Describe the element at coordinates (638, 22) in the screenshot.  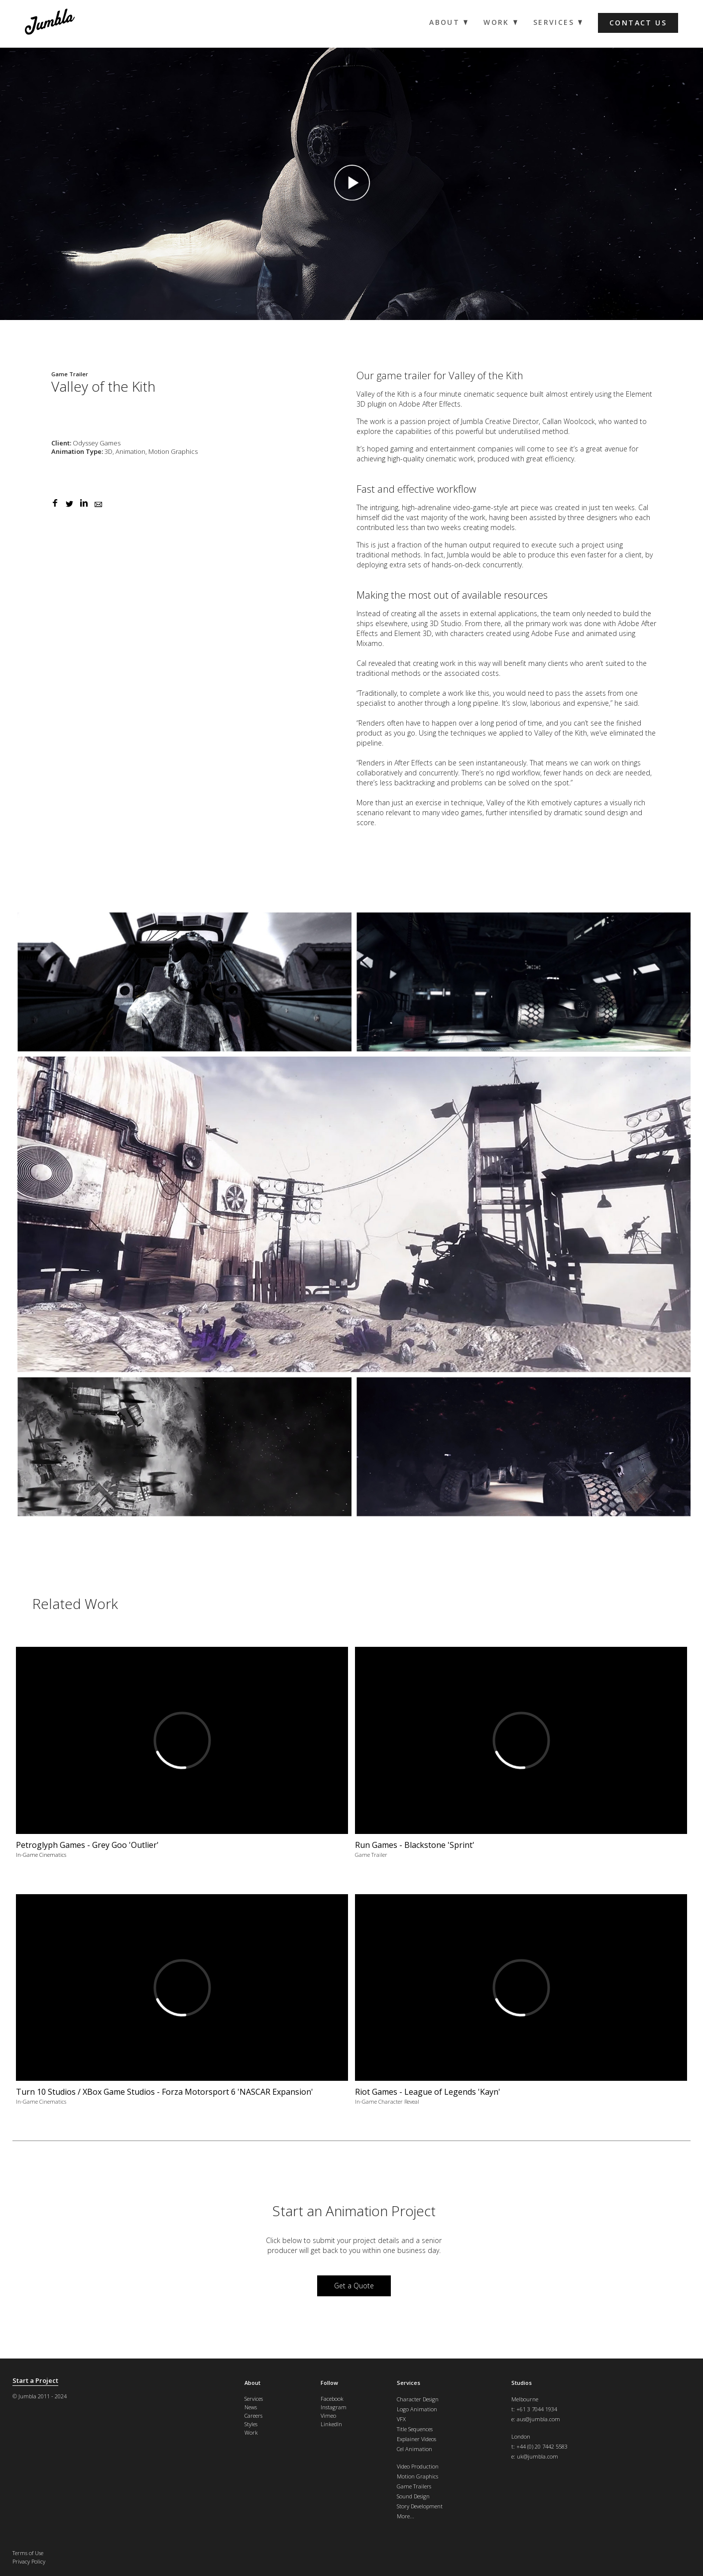
I see `Contact us` at that location.